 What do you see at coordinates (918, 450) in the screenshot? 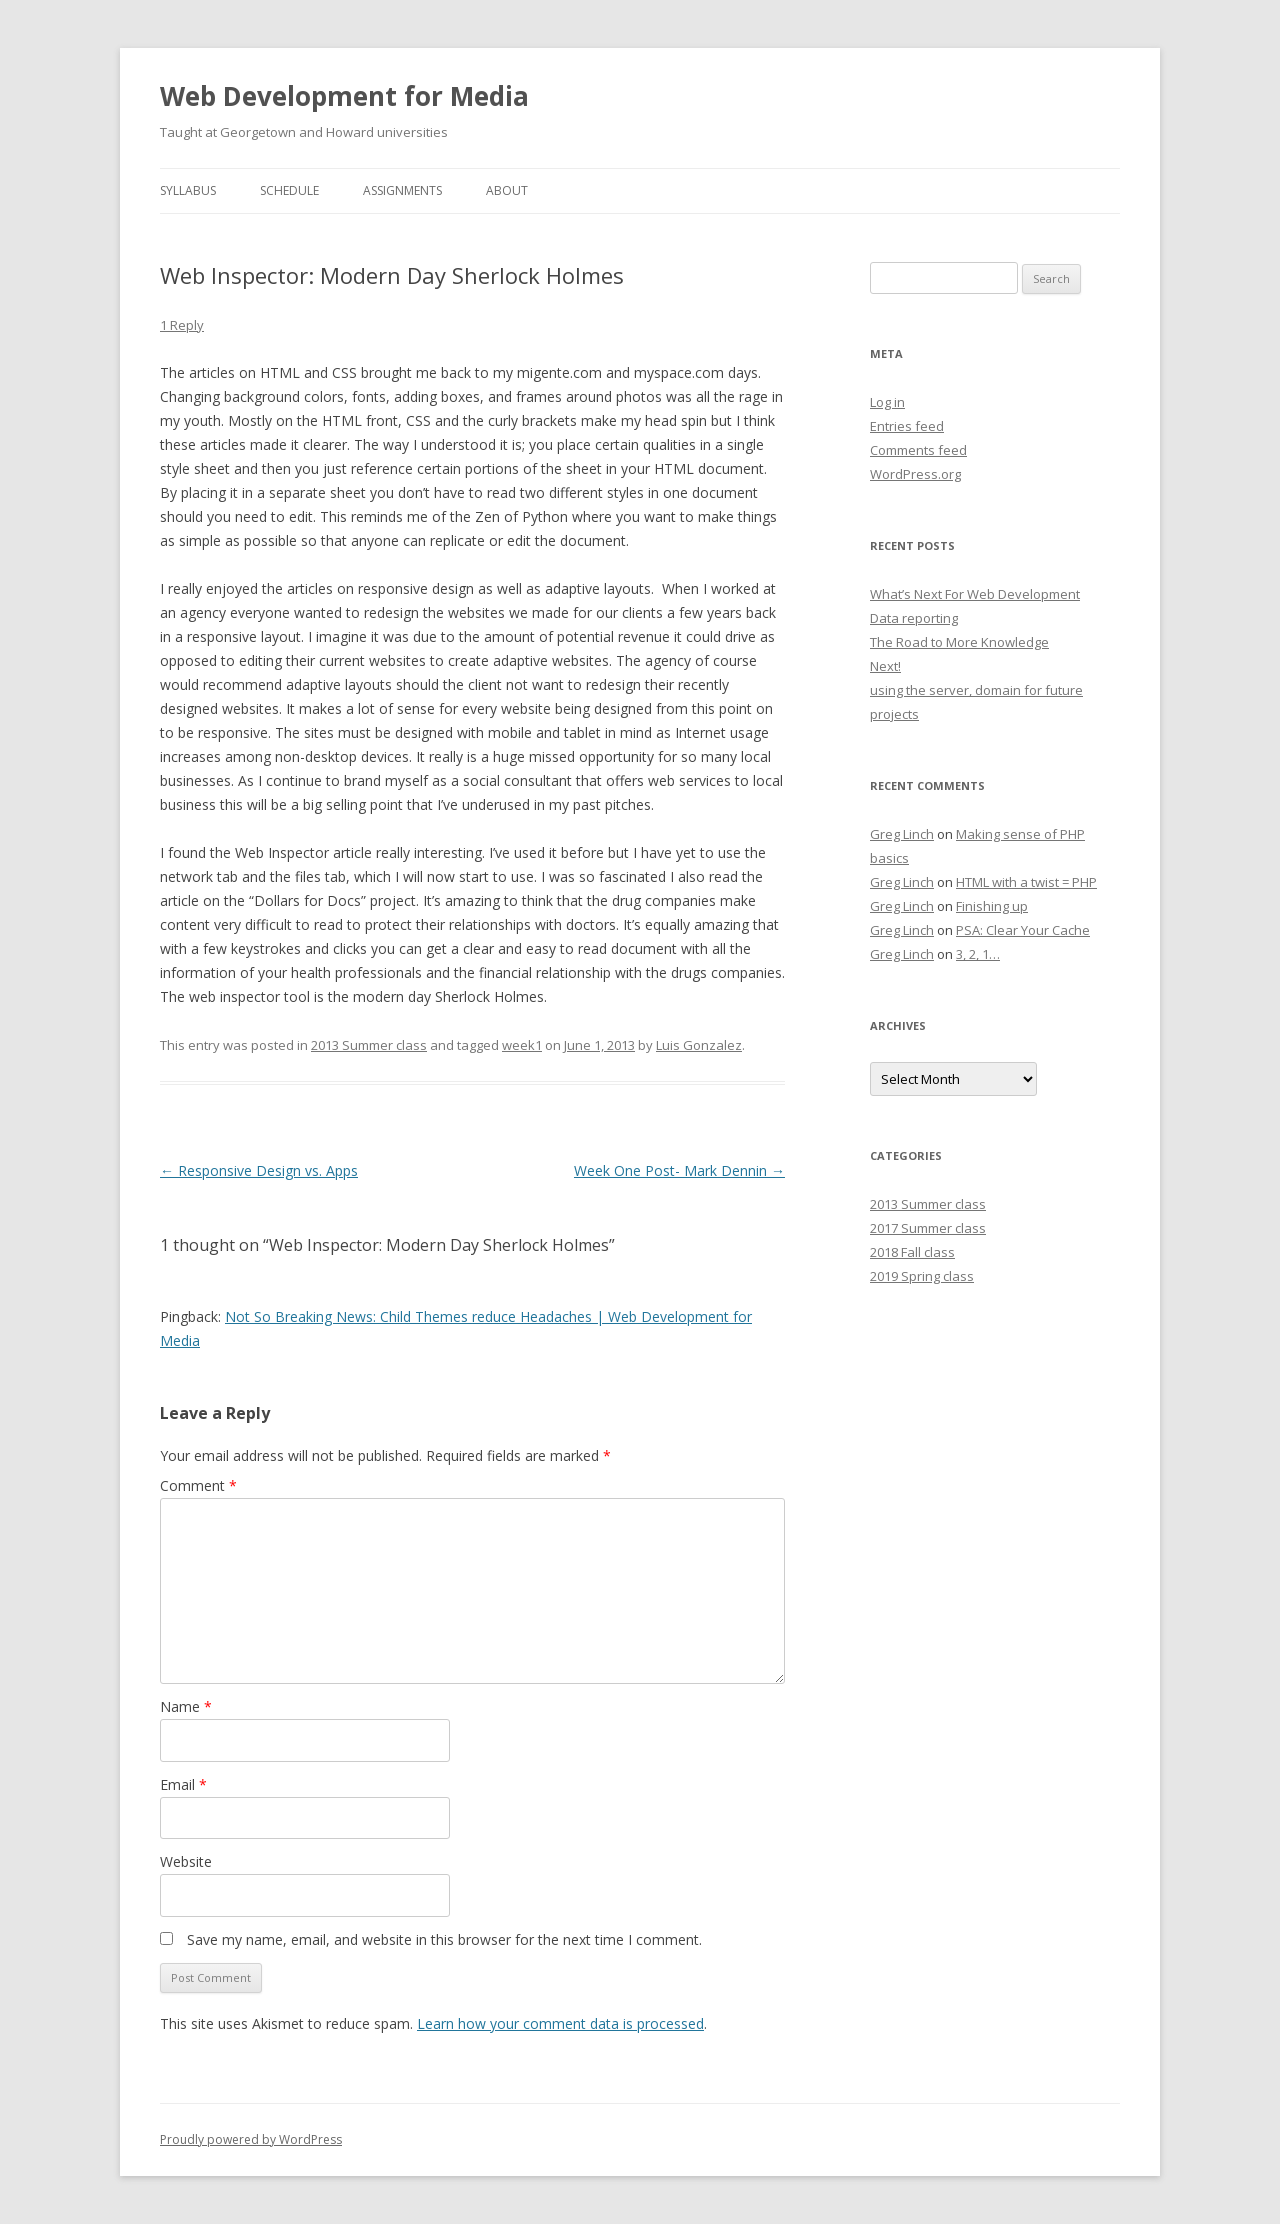
I see `Comments feed` at bounding box center [918, 450].